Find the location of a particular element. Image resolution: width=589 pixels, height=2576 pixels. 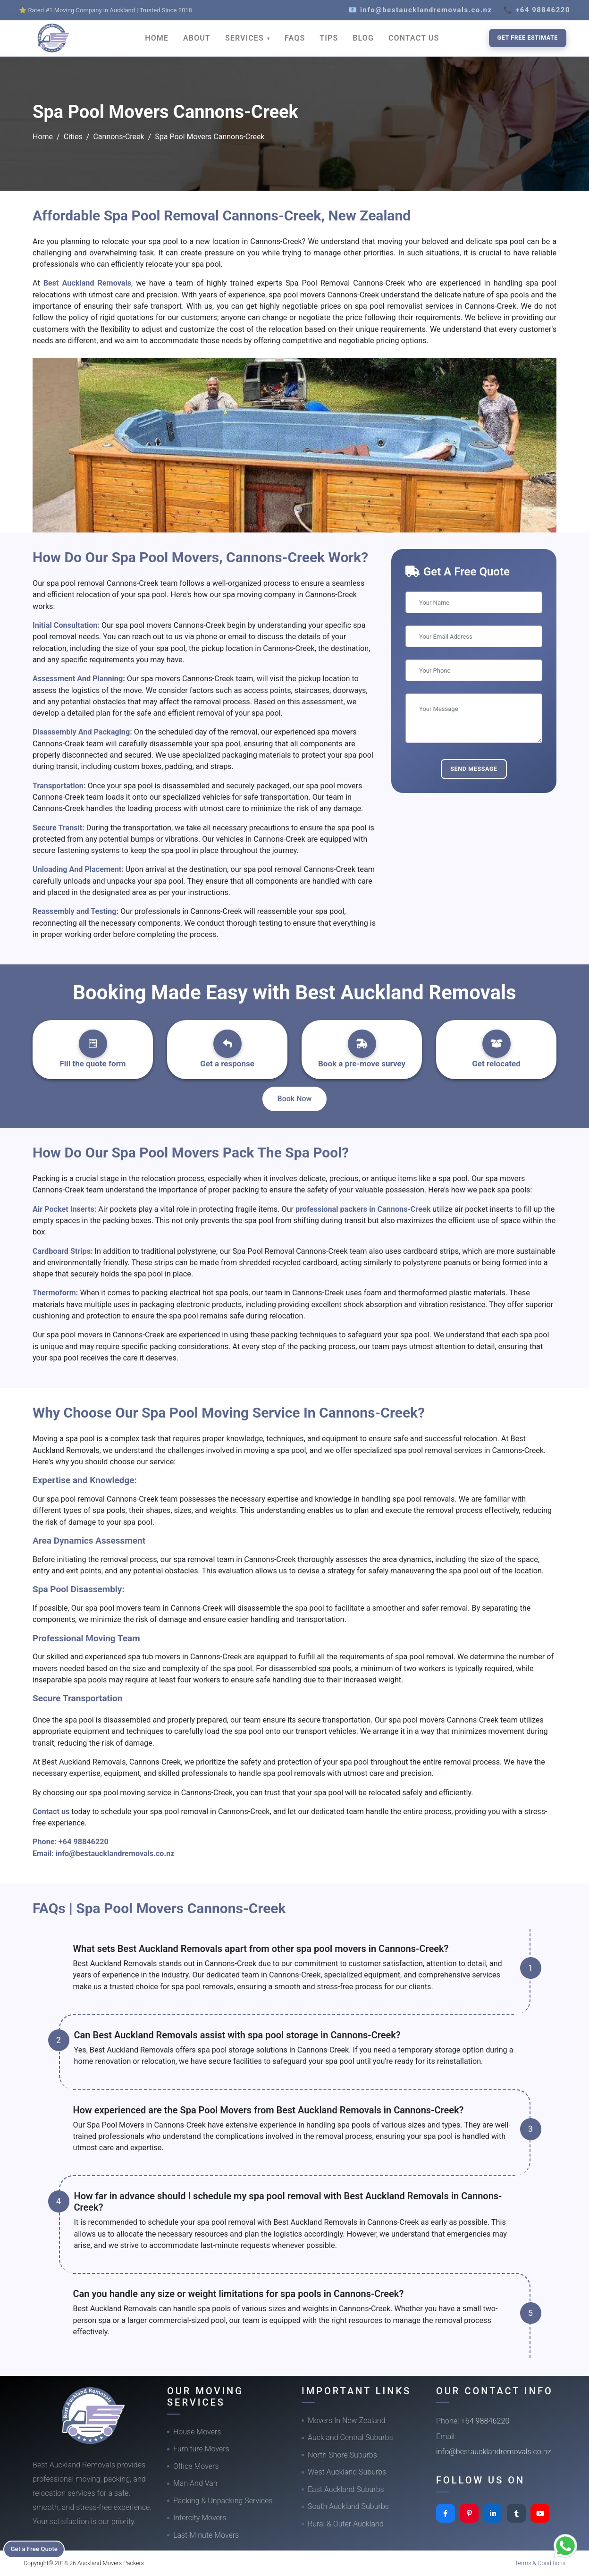

Auckland Central Suburbs is located at coordinates (350, 2437).